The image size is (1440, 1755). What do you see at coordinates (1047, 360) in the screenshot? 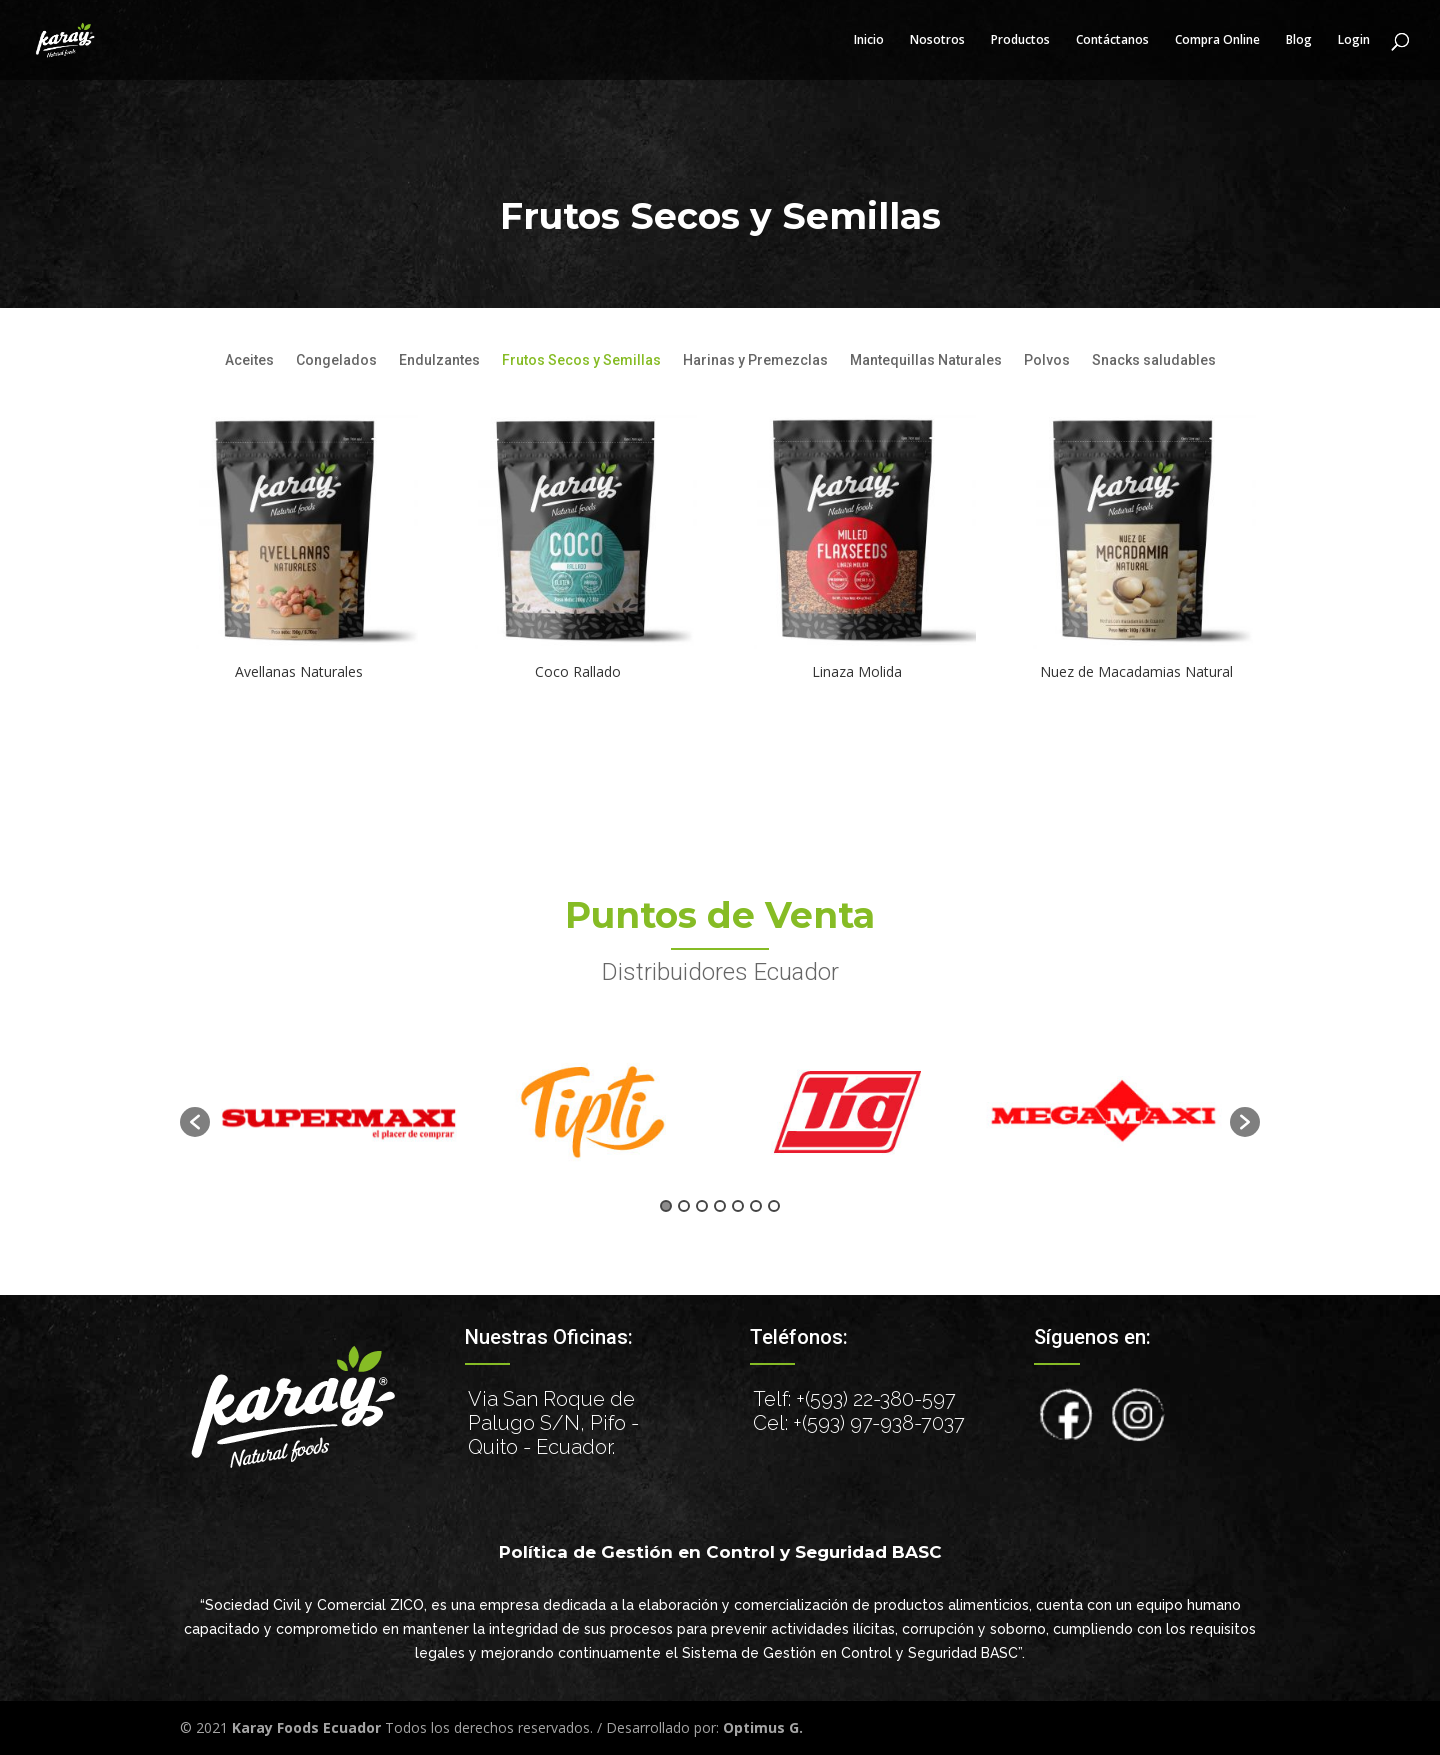
I see `Polvos` at bounding box center [1047, 360].